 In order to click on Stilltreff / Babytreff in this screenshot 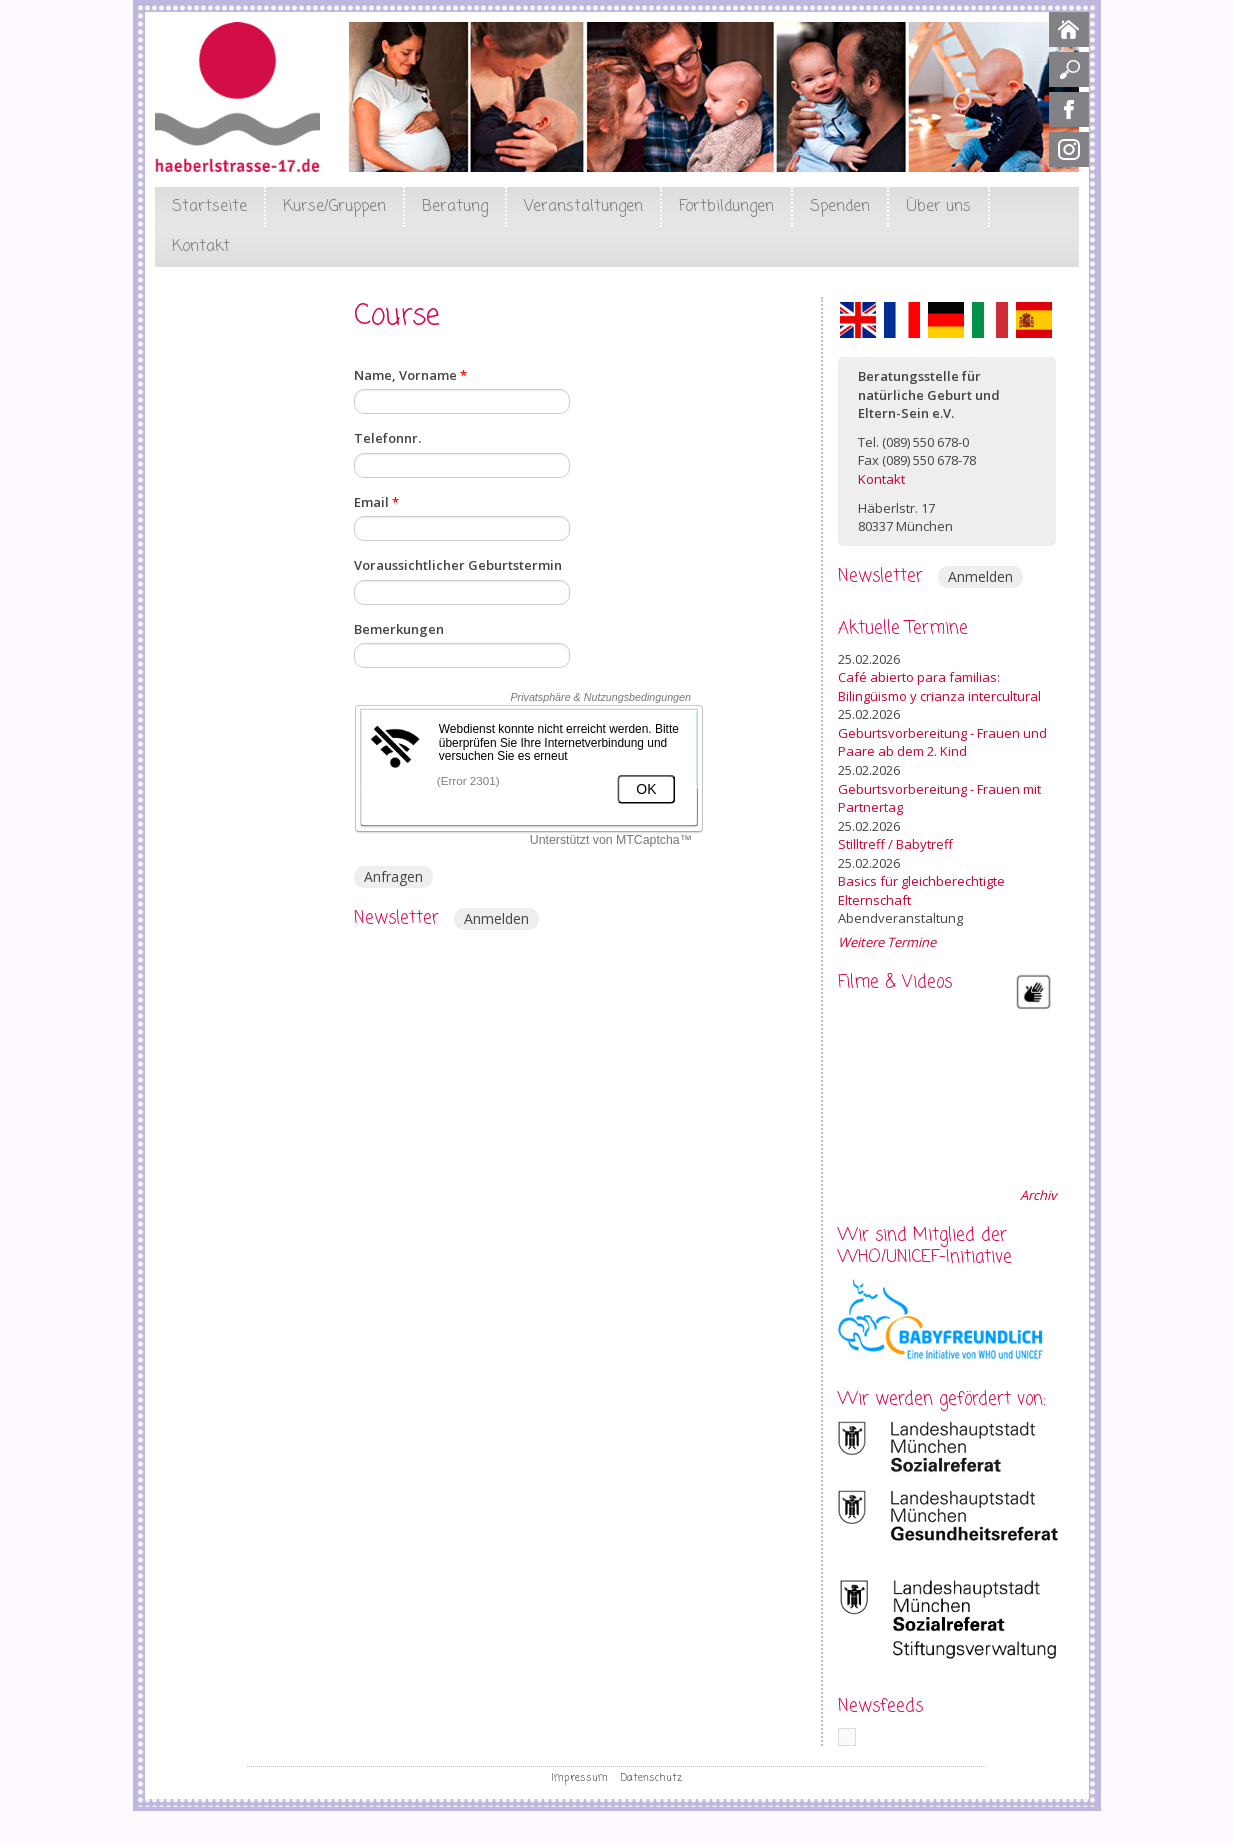, I will do `click(895, 844)`.